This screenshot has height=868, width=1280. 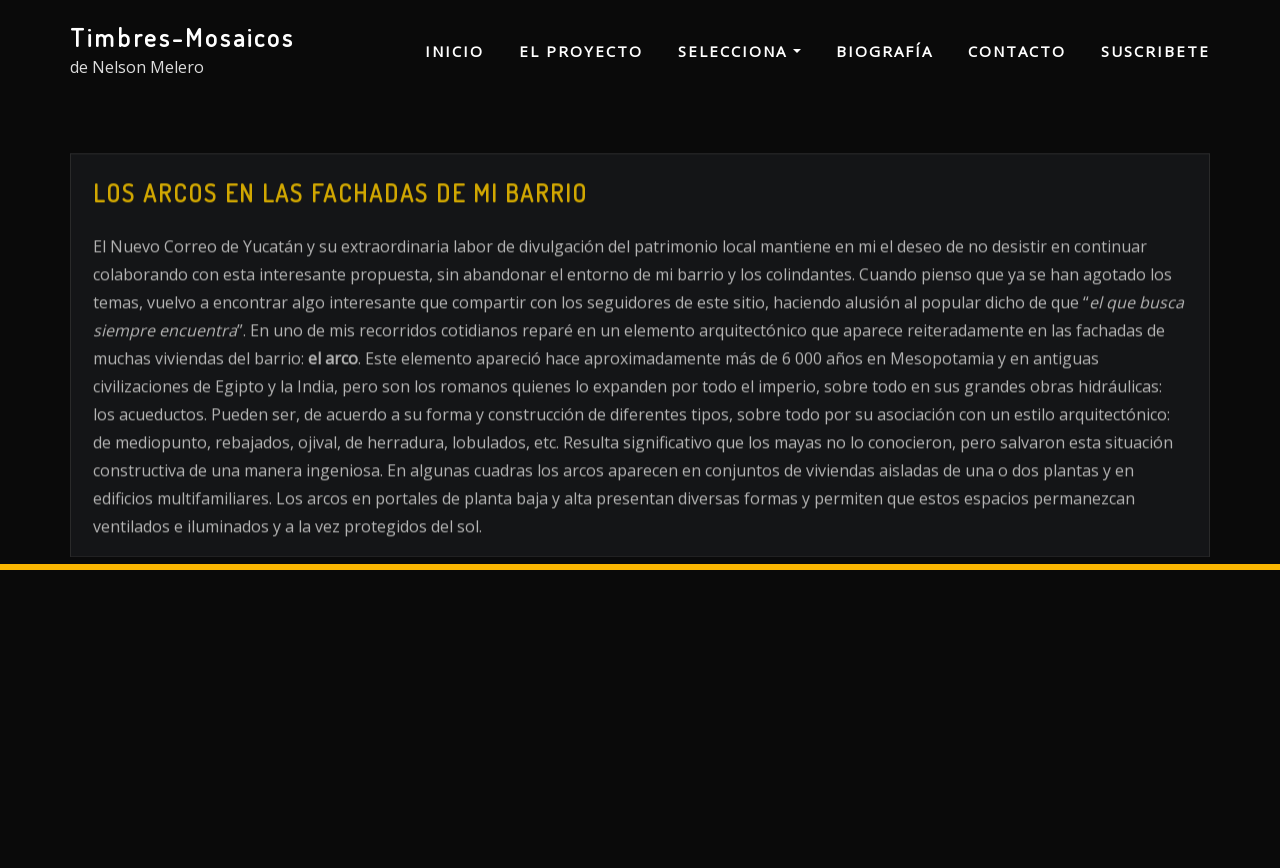 I want to click on El proyecto, so click(x=581, y=51).